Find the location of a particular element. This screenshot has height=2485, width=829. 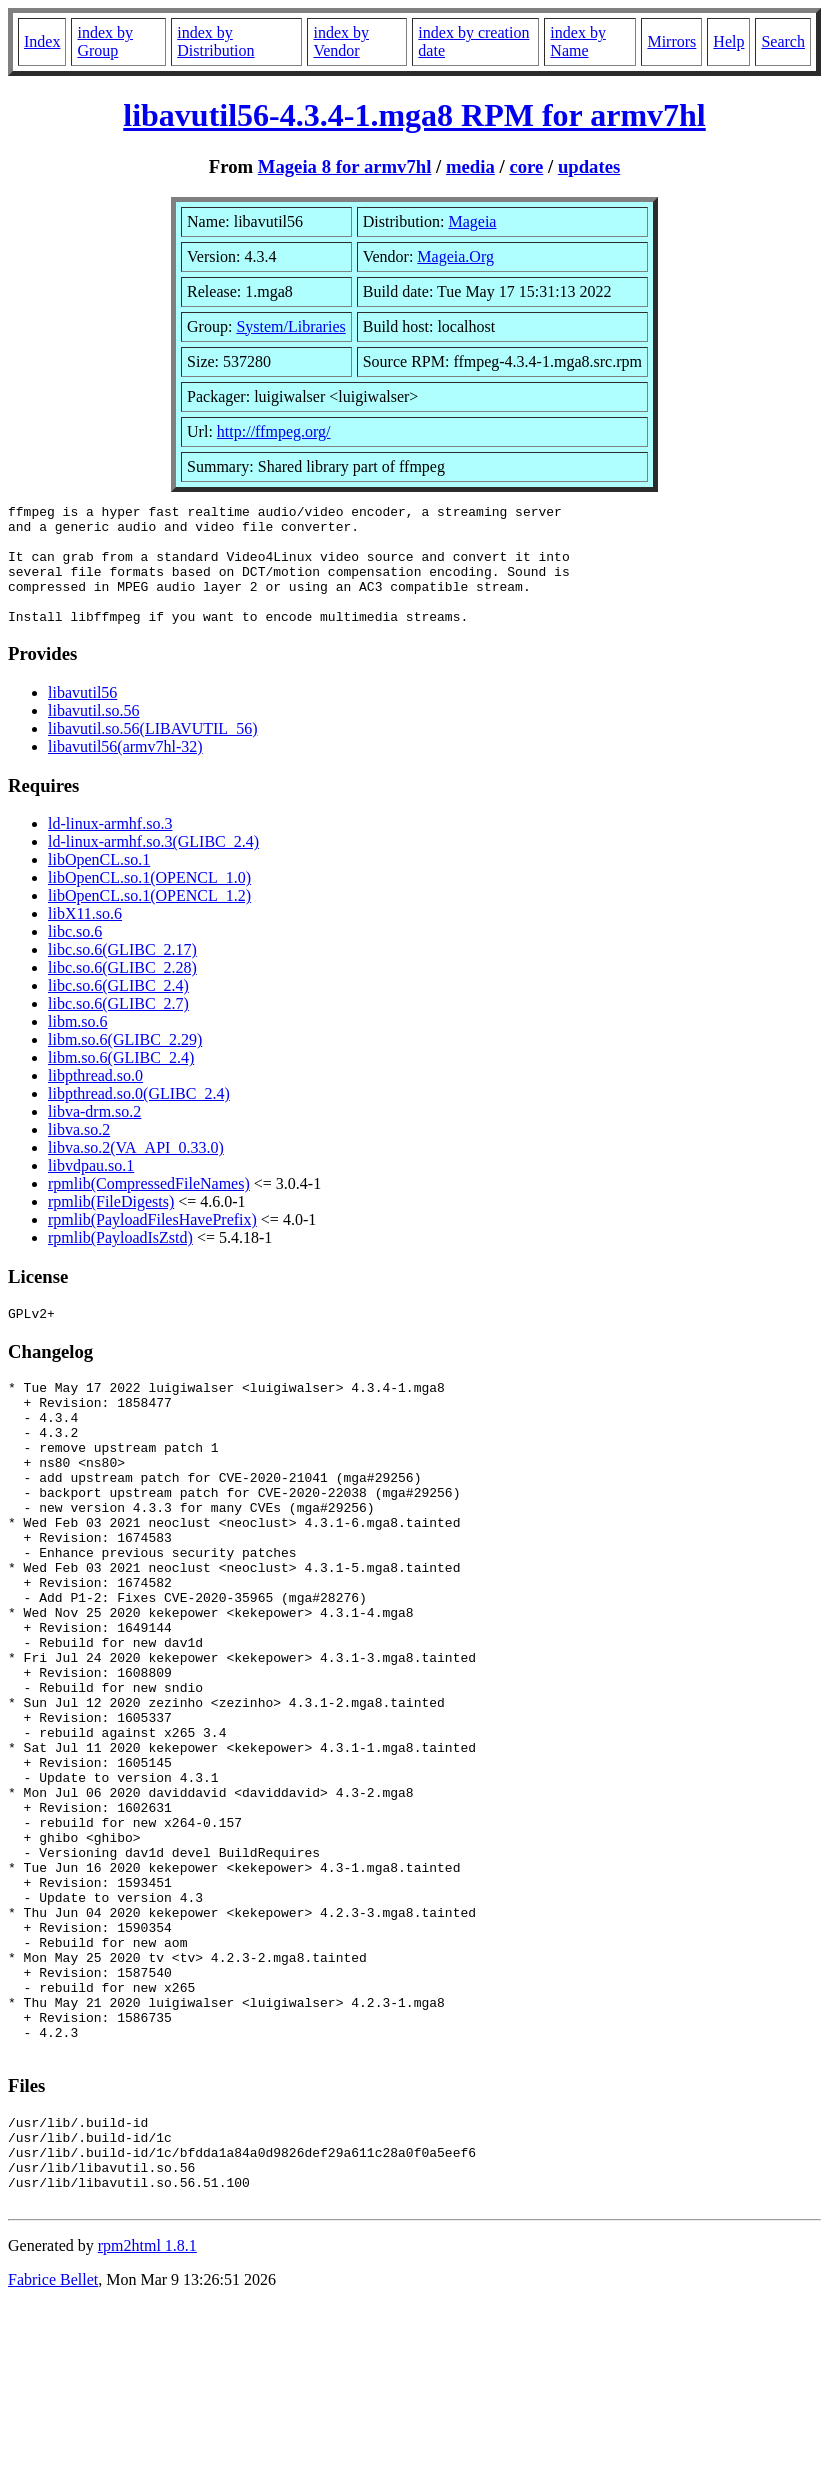

libc.so.6 is located at coordinates (75, 955).